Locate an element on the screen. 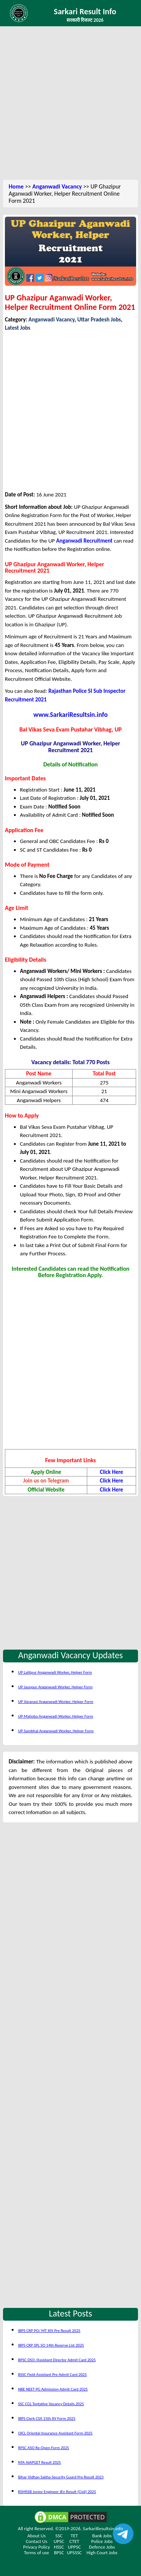  Privacy Policy is located at coordinates (36, 2547).